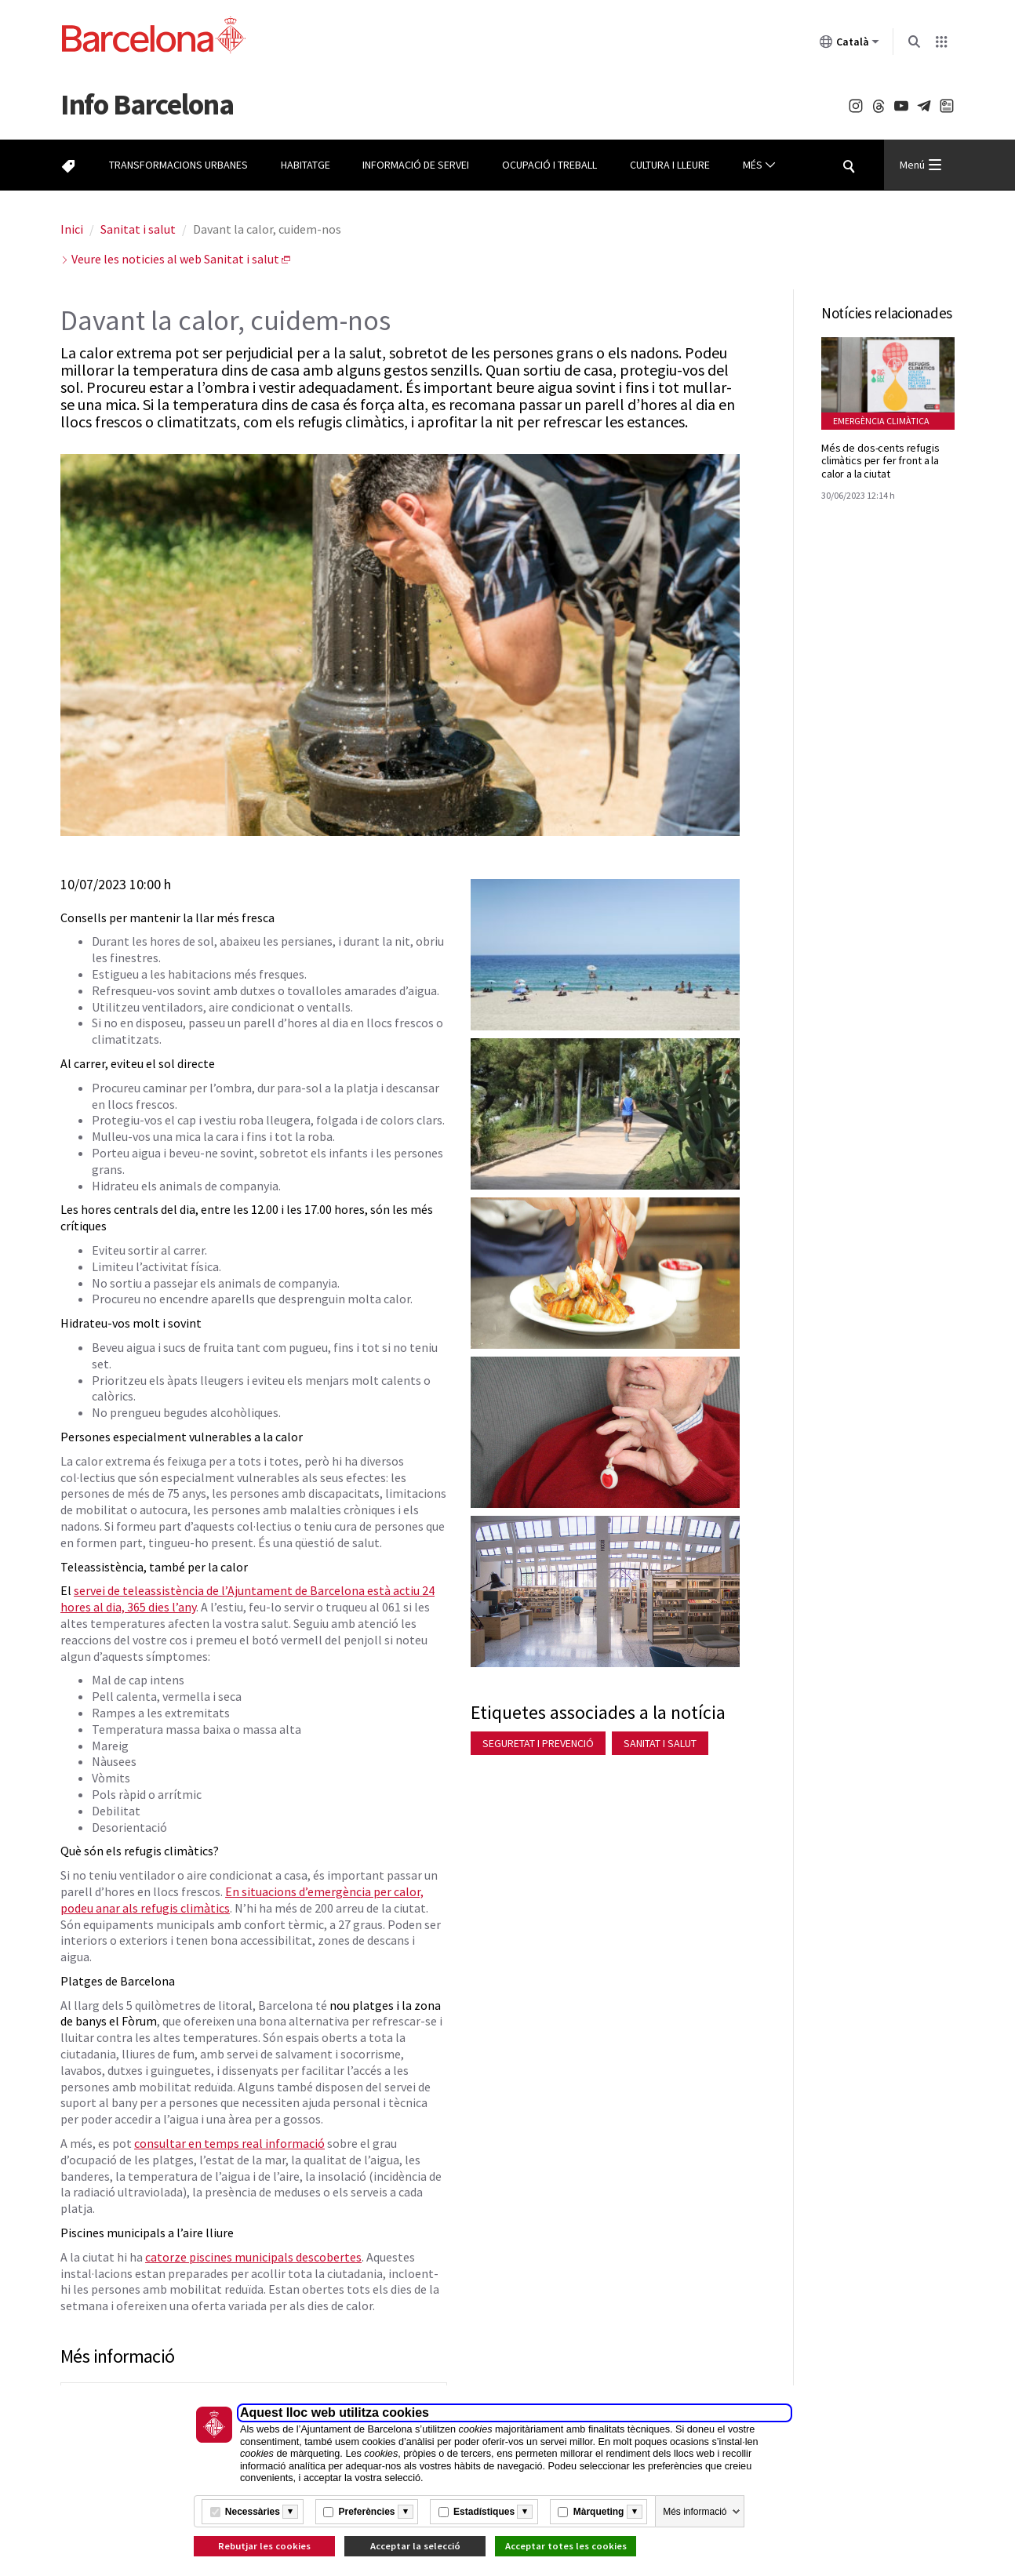 The image size is (1015, 2576). I want to click on Català [Català (Canviar idioma)], so click(849, 45).